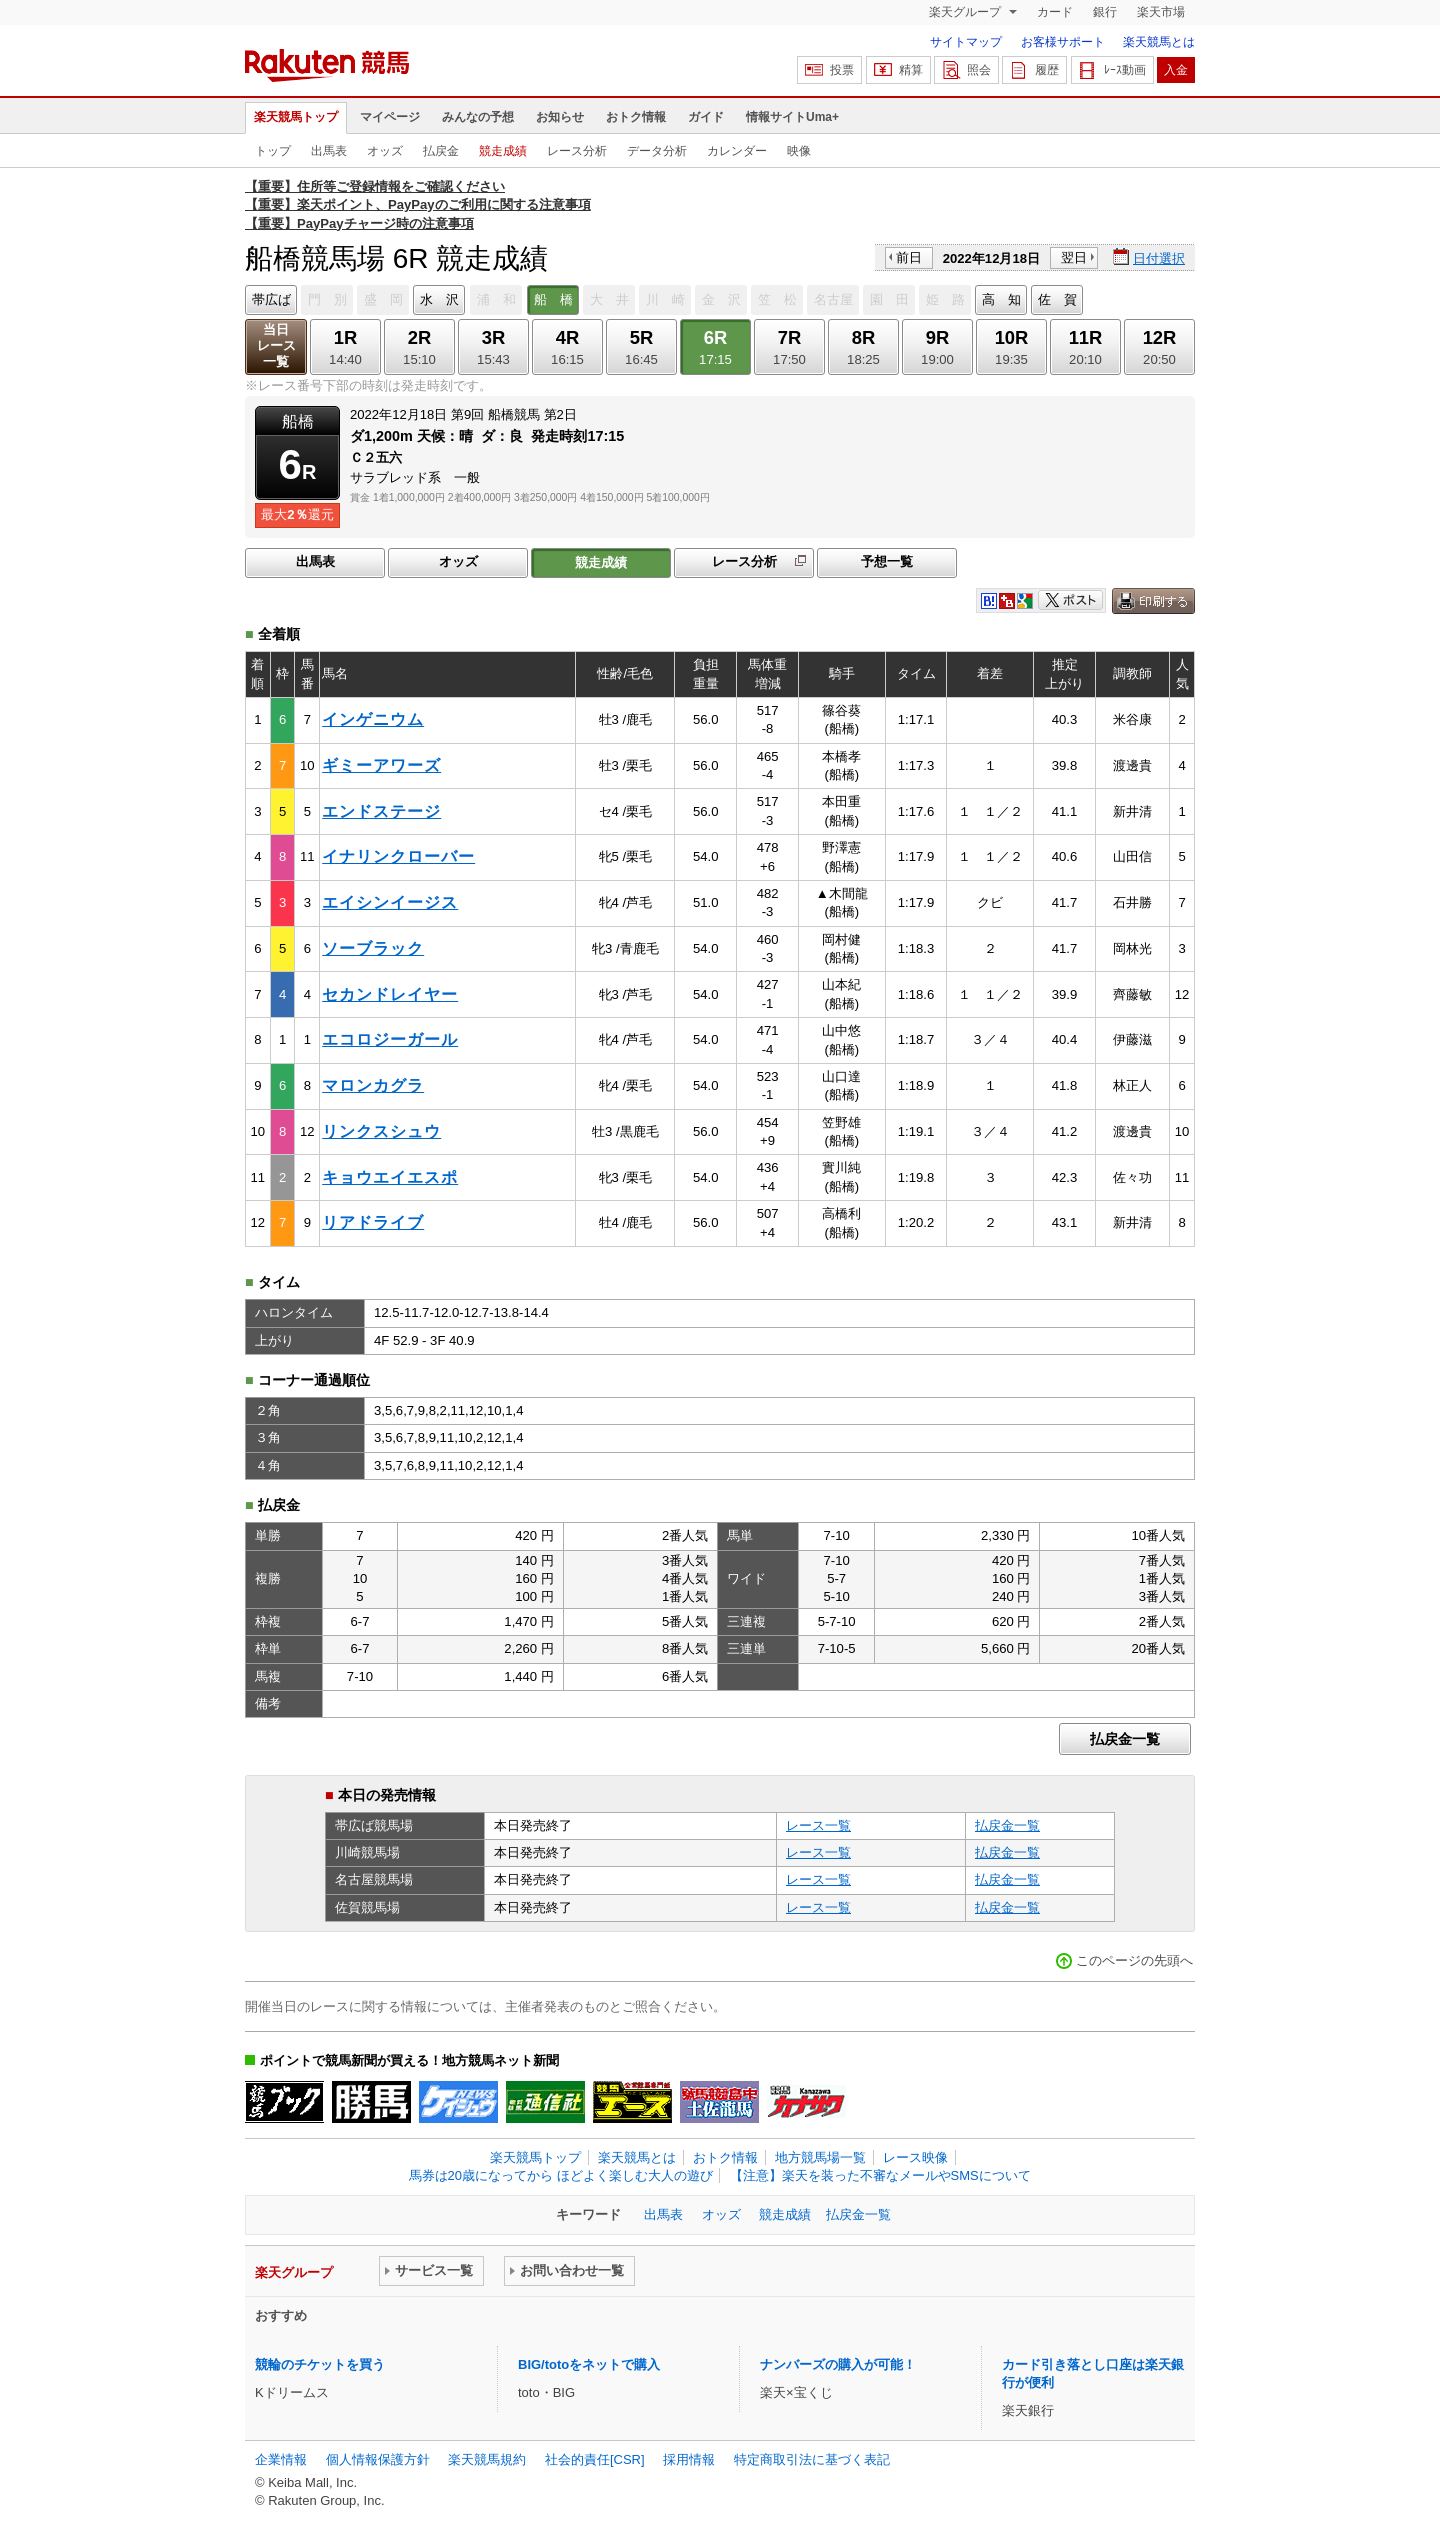 The height and width of the screenshot is (2521, 1440). Describe the element at coordinates (838, 2364) in the screenshot. I see `ナンバーズの購入が可能！` at that location.